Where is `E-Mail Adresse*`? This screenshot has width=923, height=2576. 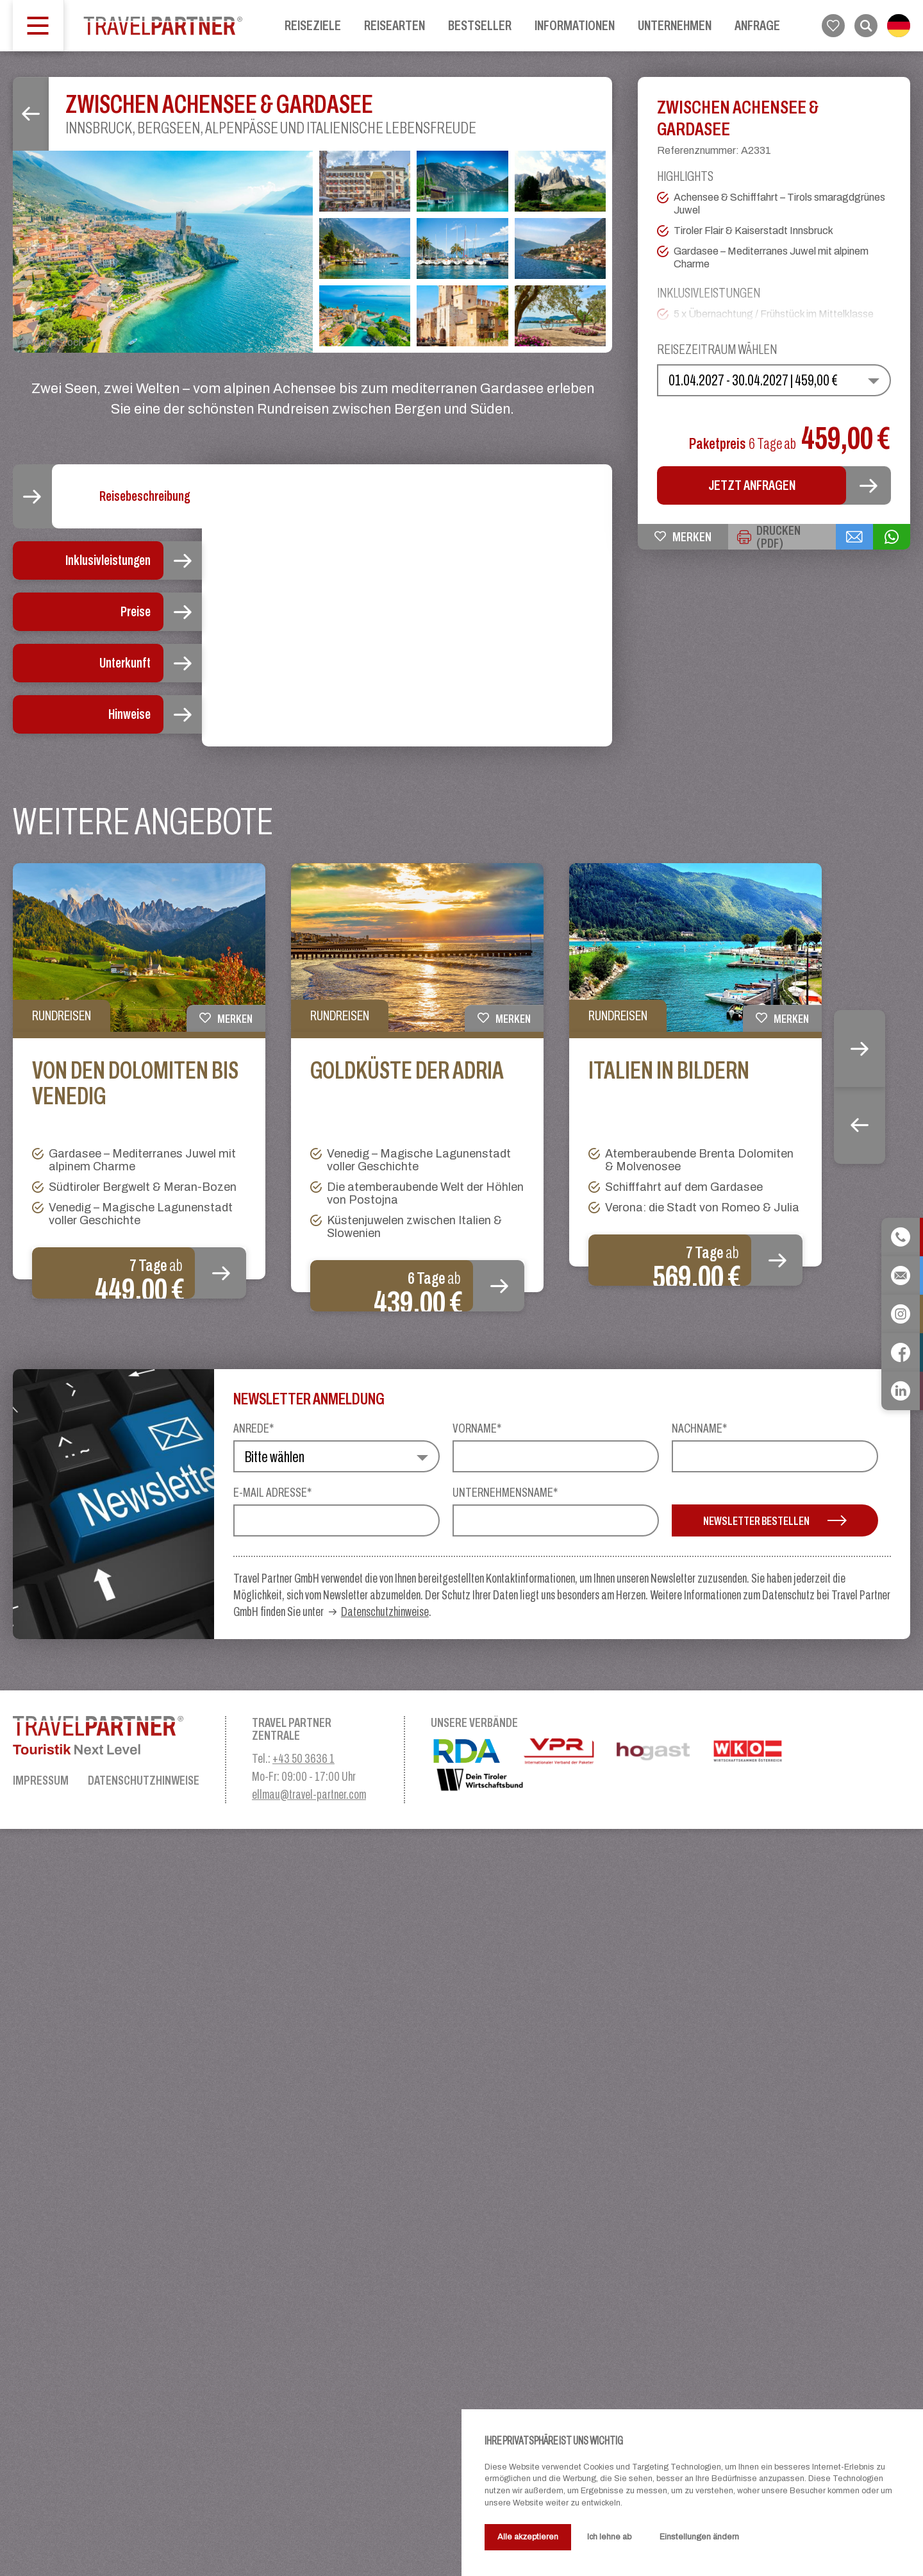
E-Mail Adresse* is located at coordinates (272, 2239).